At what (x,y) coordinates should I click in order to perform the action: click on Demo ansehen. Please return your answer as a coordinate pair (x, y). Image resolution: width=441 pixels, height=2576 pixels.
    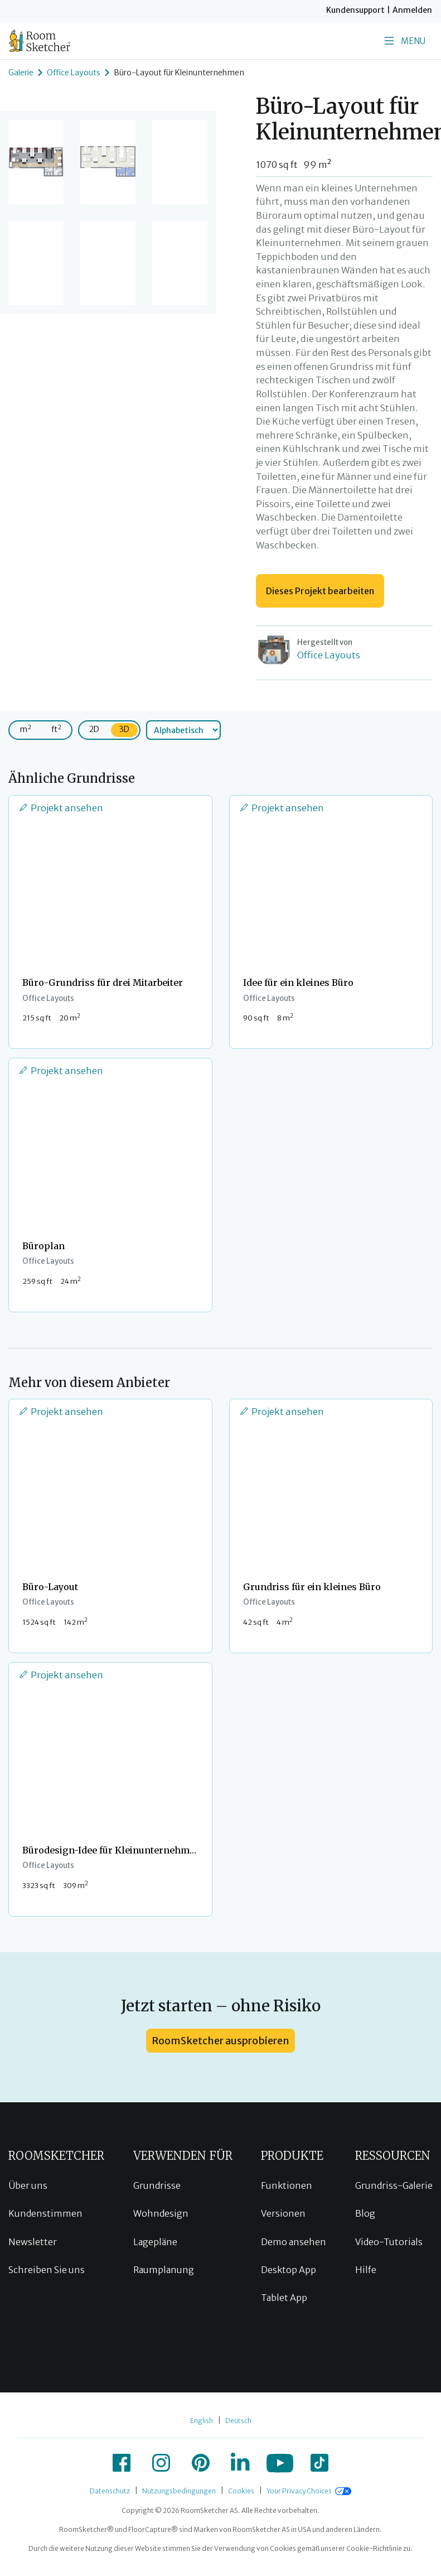
    Looking at the image, I should click on (293, 2241).